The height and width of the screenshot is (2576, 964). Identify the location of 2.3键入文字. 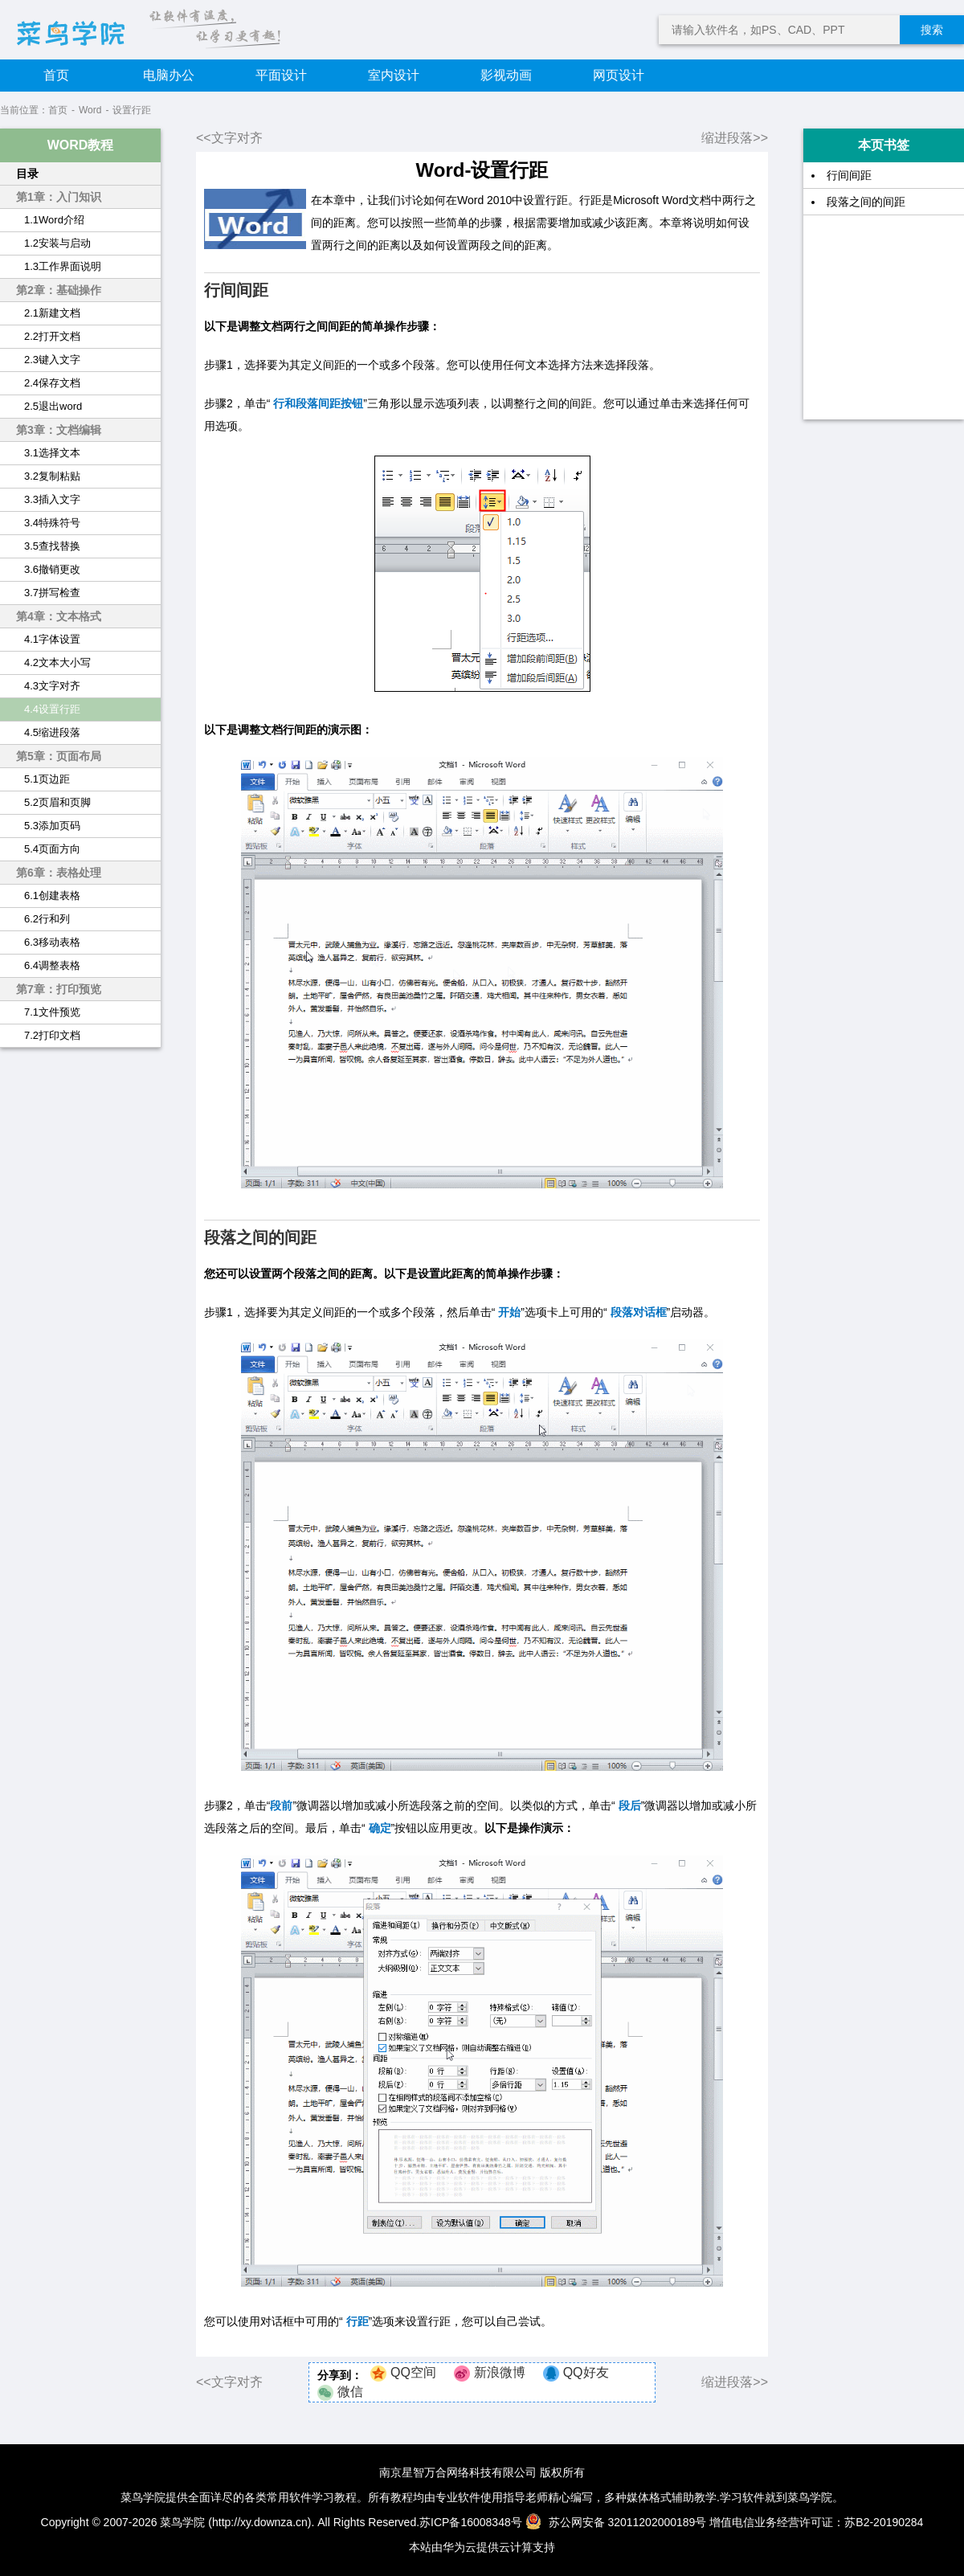
(52, 360).